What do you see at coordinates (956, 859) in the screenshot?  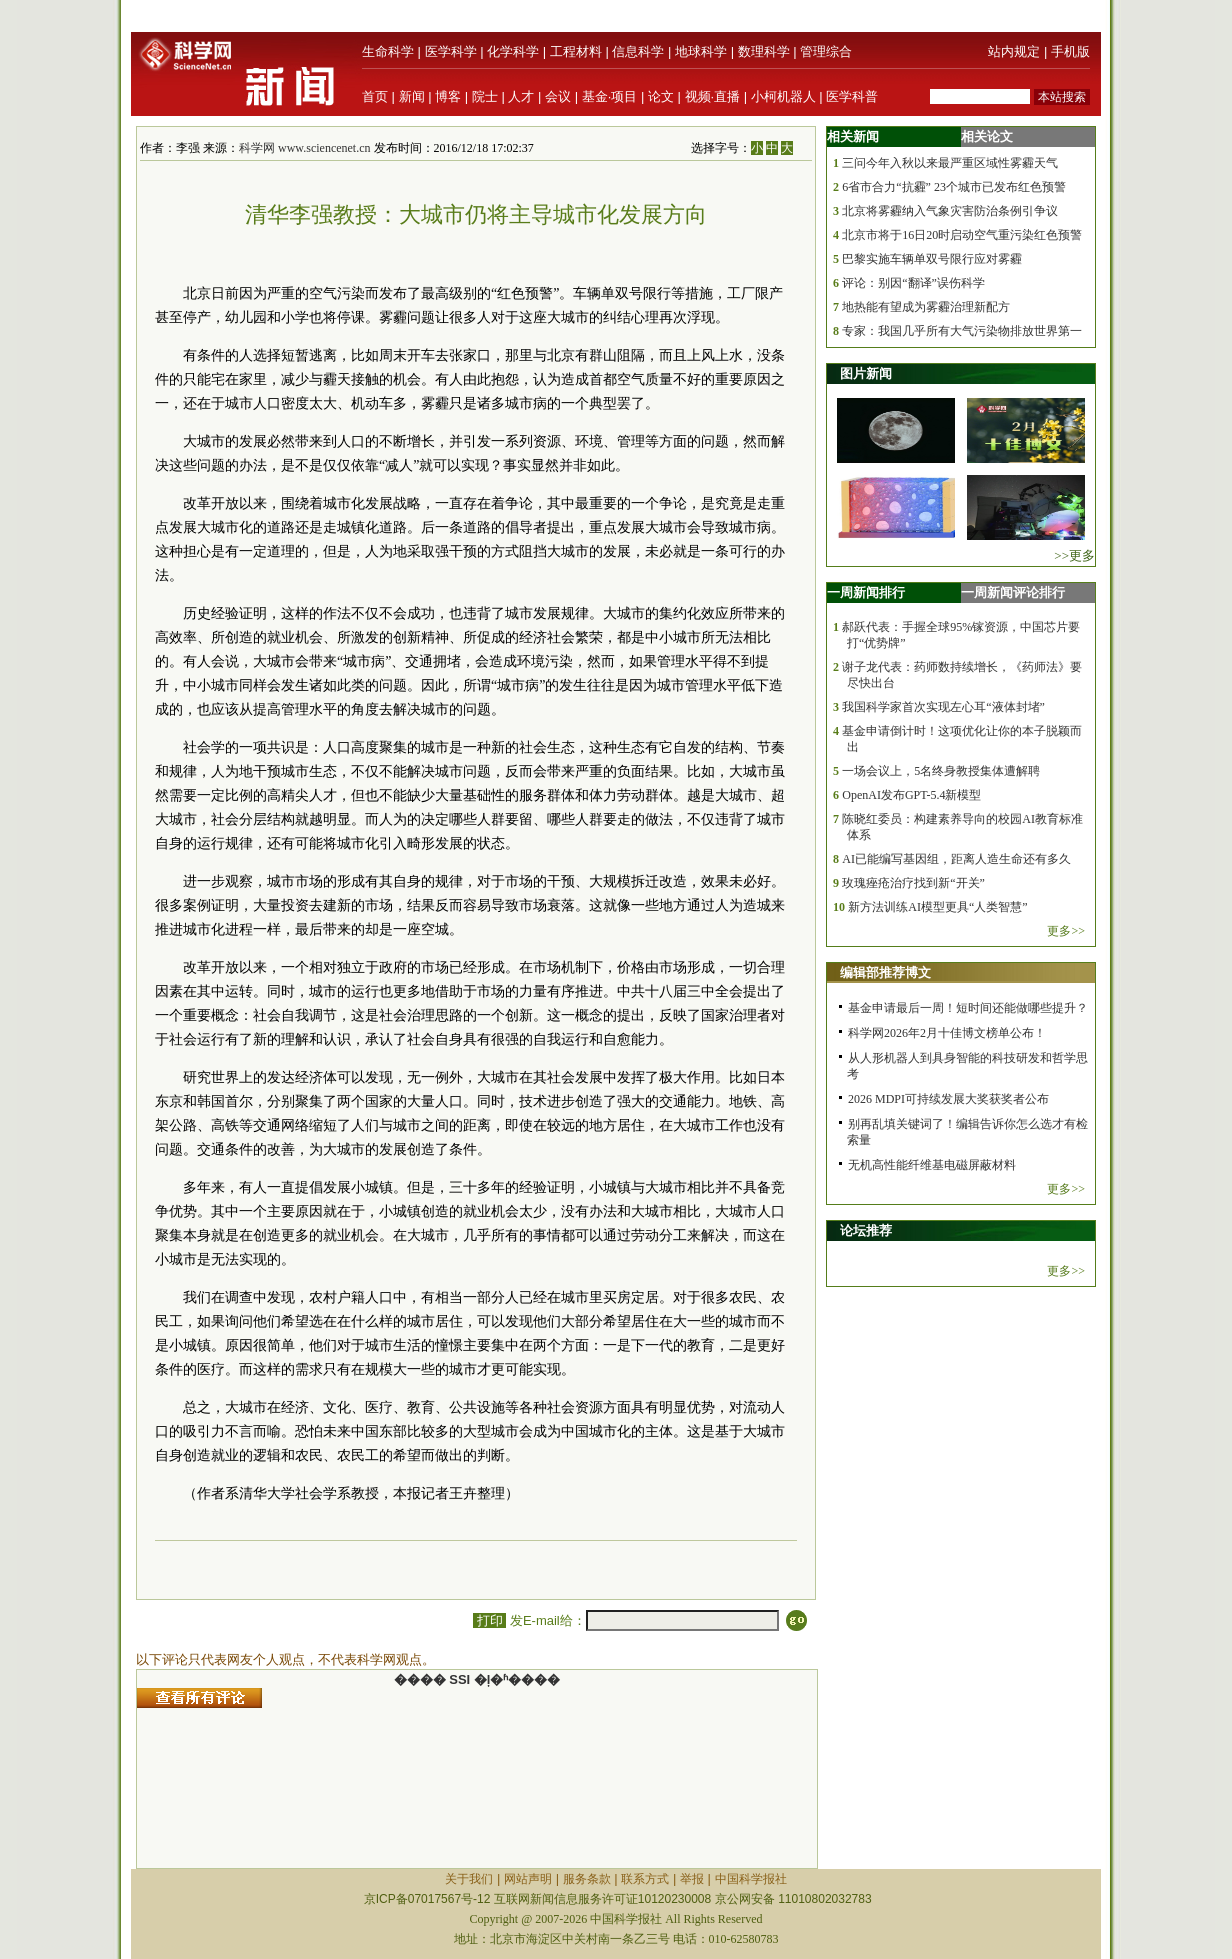 I see `AI已能编写基因组，距离人造生命还有多久` at bounding box center [956, 859].